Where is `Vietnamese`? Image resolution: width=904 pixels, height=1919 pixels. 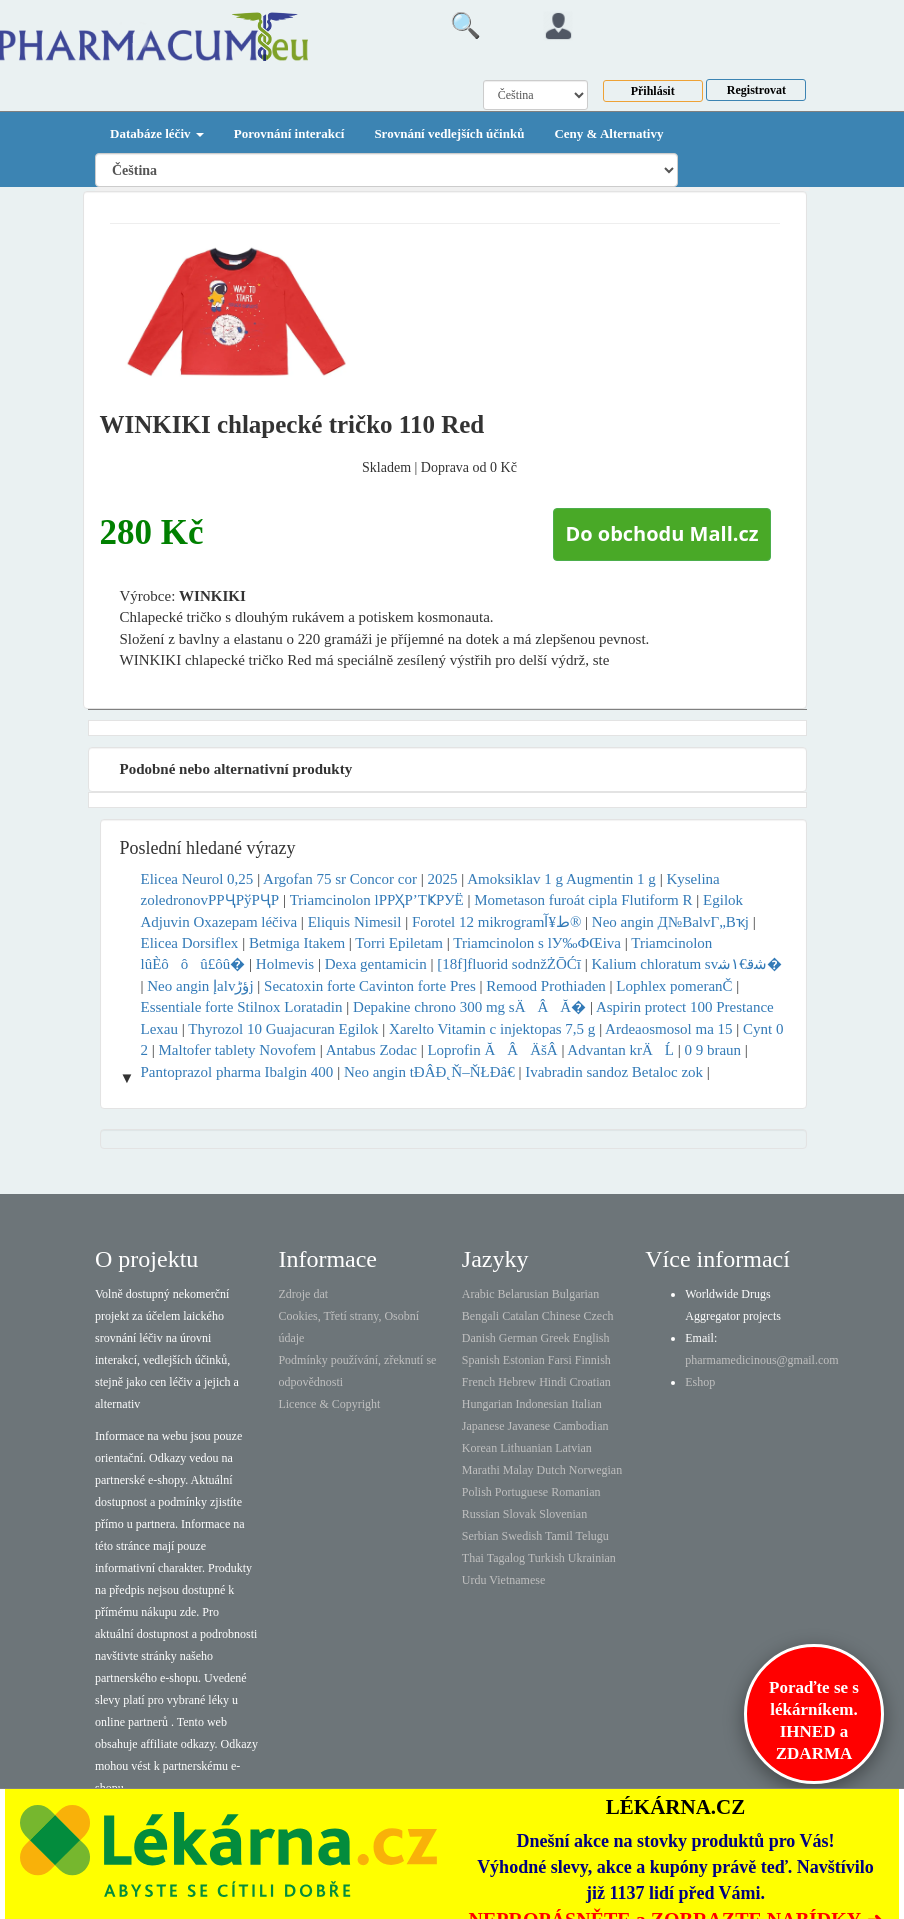 Vietnamese is located at coordinates (517, 1580).